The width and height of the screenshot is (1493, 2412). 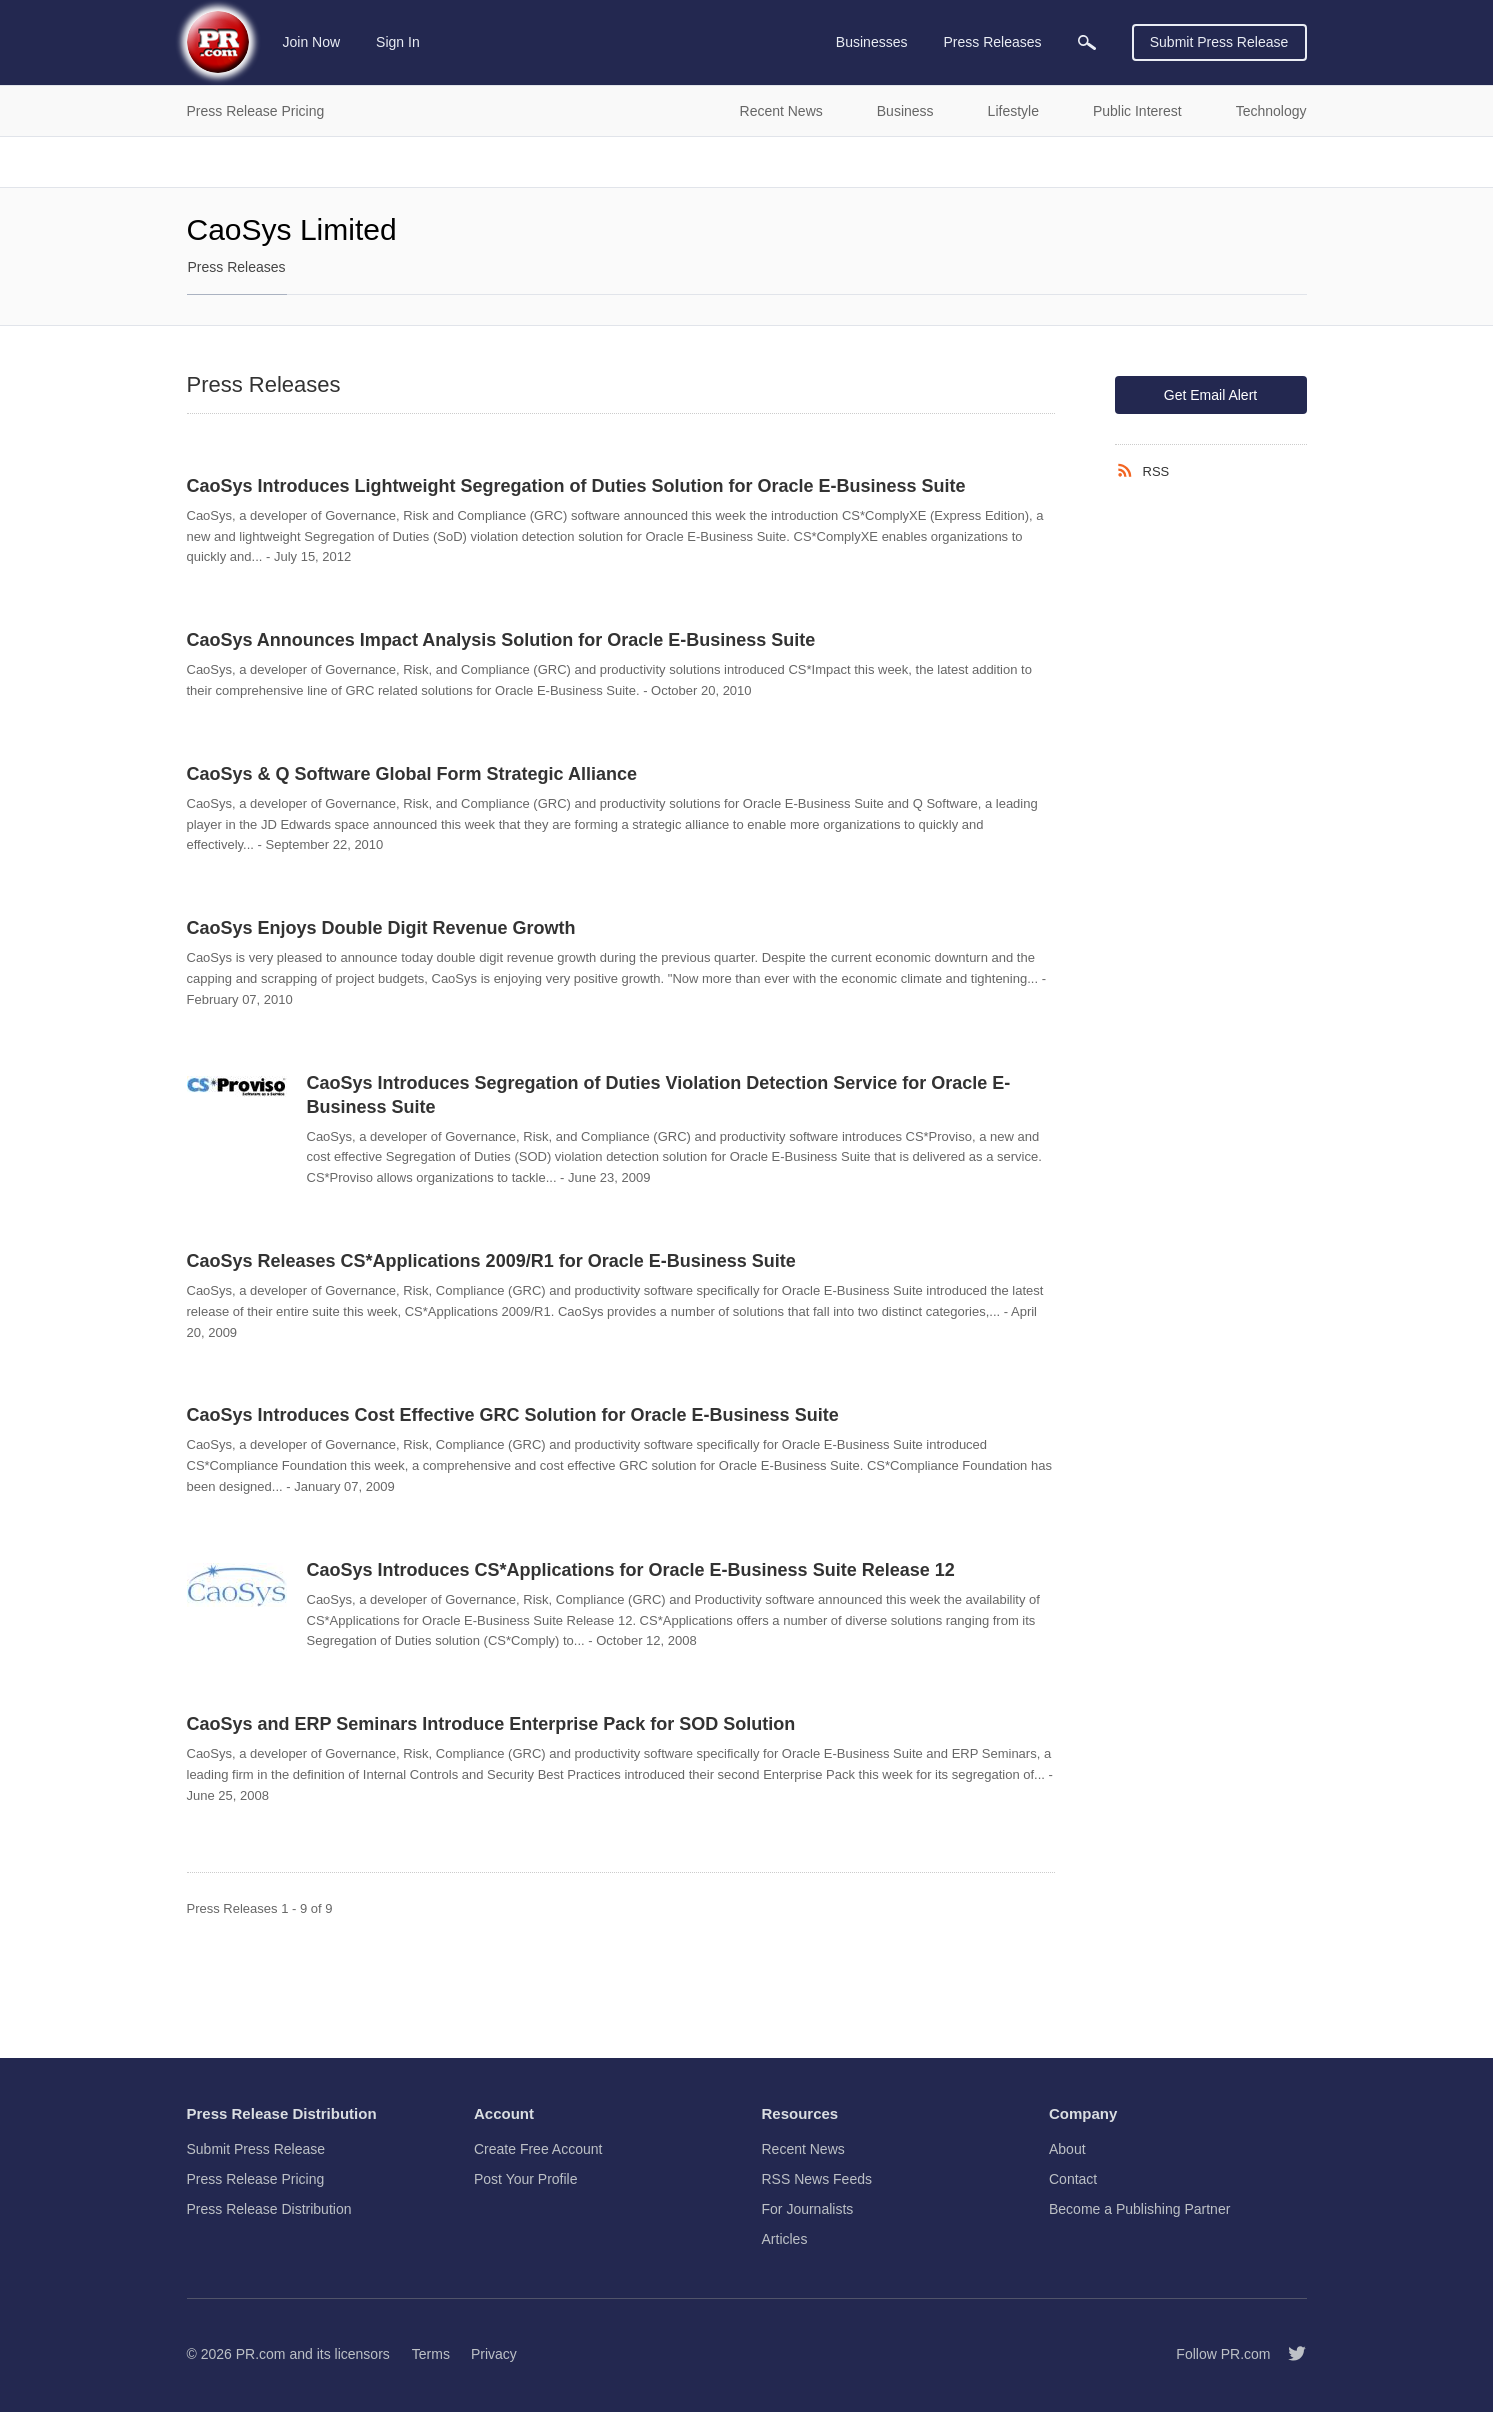 I want to click on Press Releases [menuitem], so click(x=992, y=42).